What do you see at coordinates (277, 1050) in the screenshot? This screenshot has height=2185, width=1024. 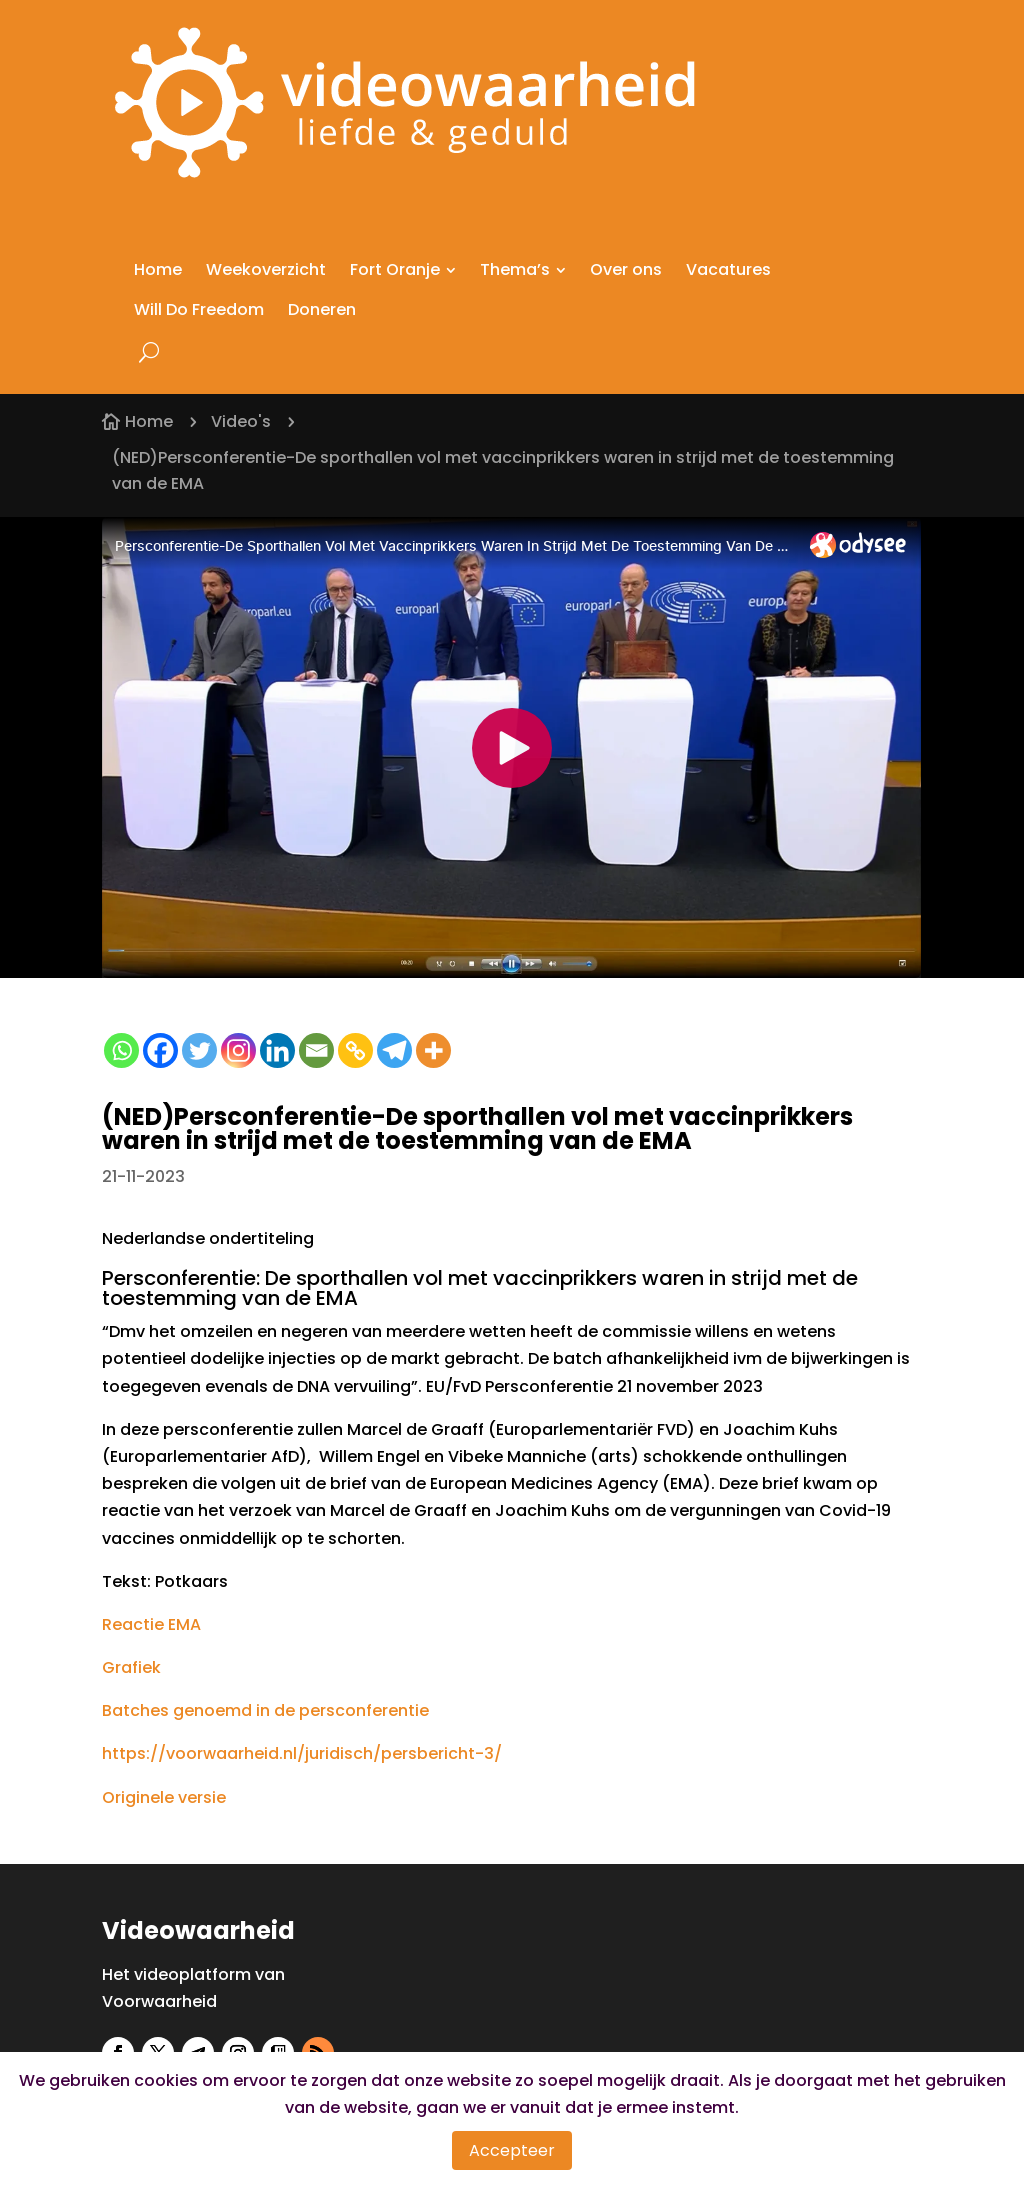 I see `[Linkedin]` at bounding box center [277, 1050].